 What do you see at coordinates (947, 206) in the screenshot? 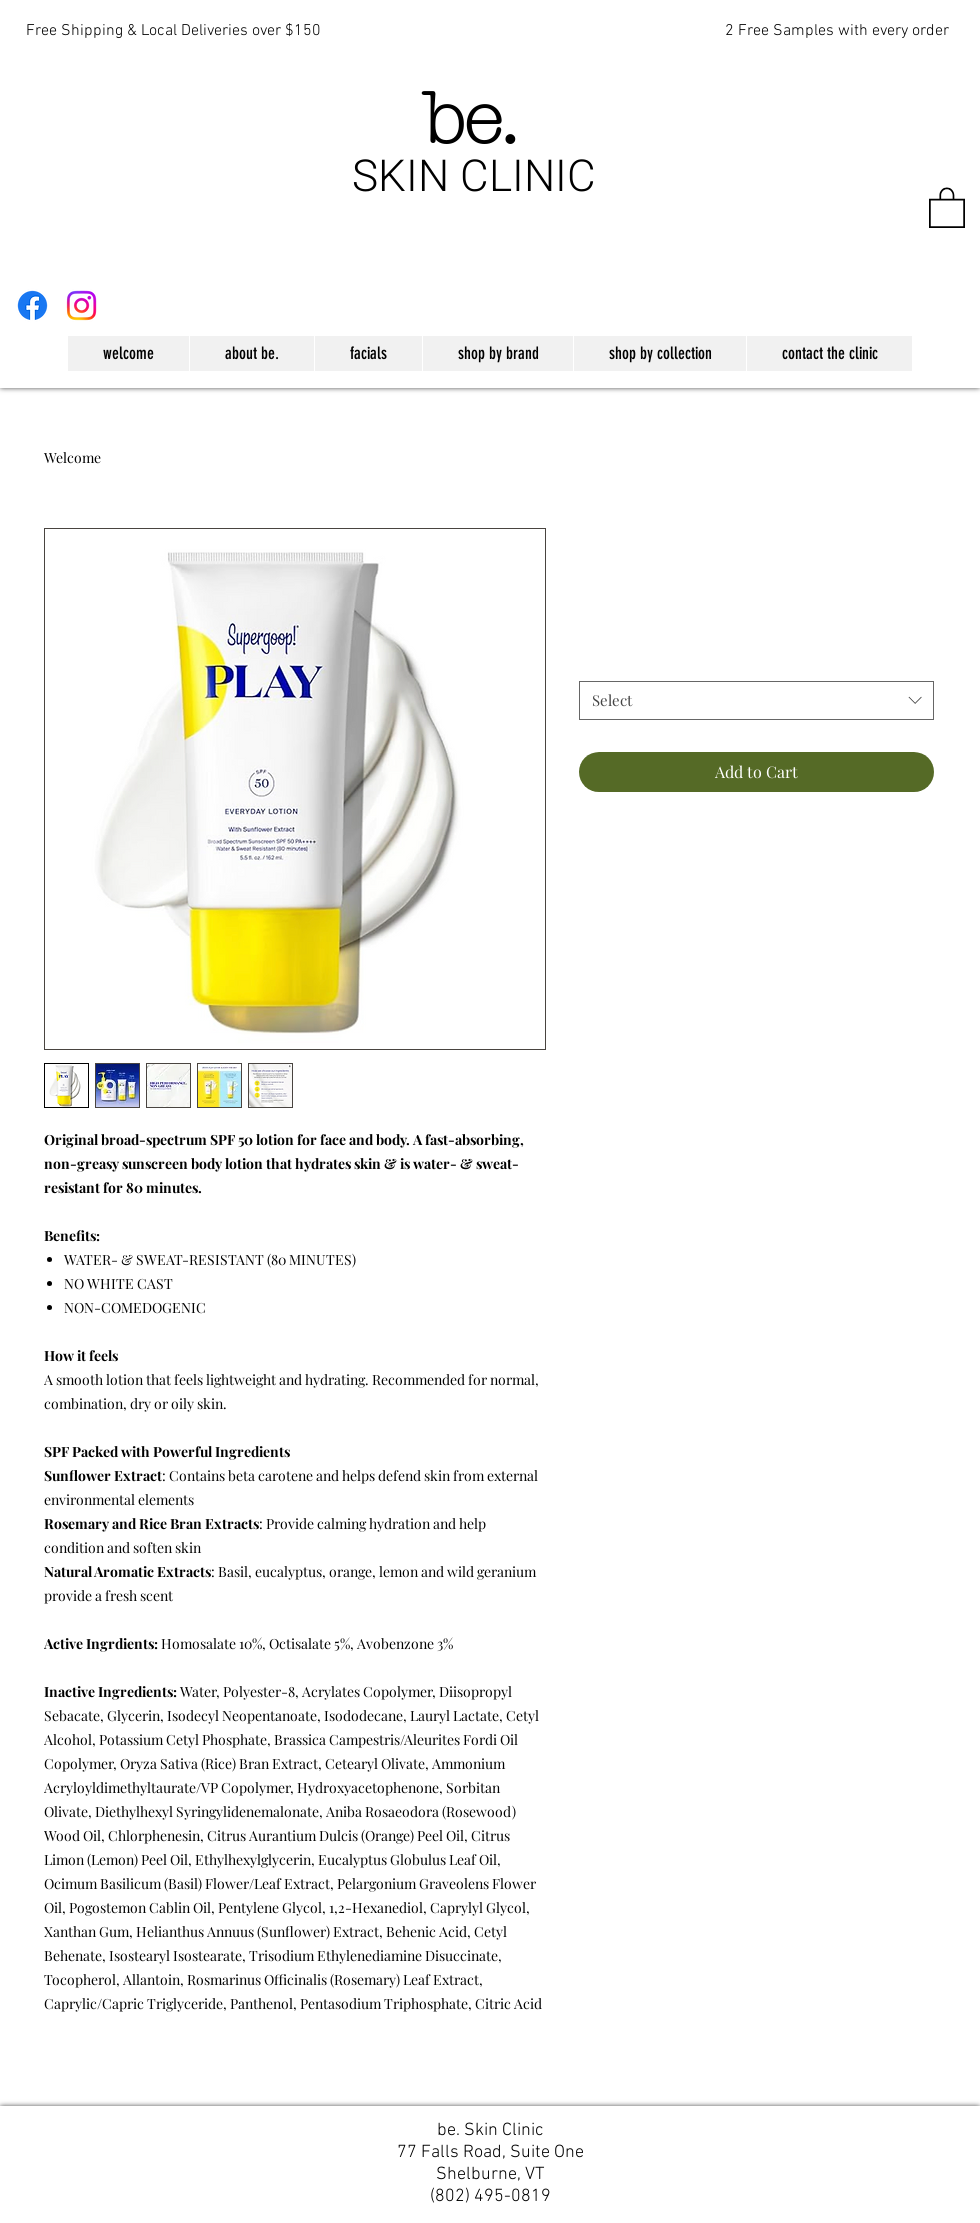
I see `[button]` at bounding box center [947, 206].